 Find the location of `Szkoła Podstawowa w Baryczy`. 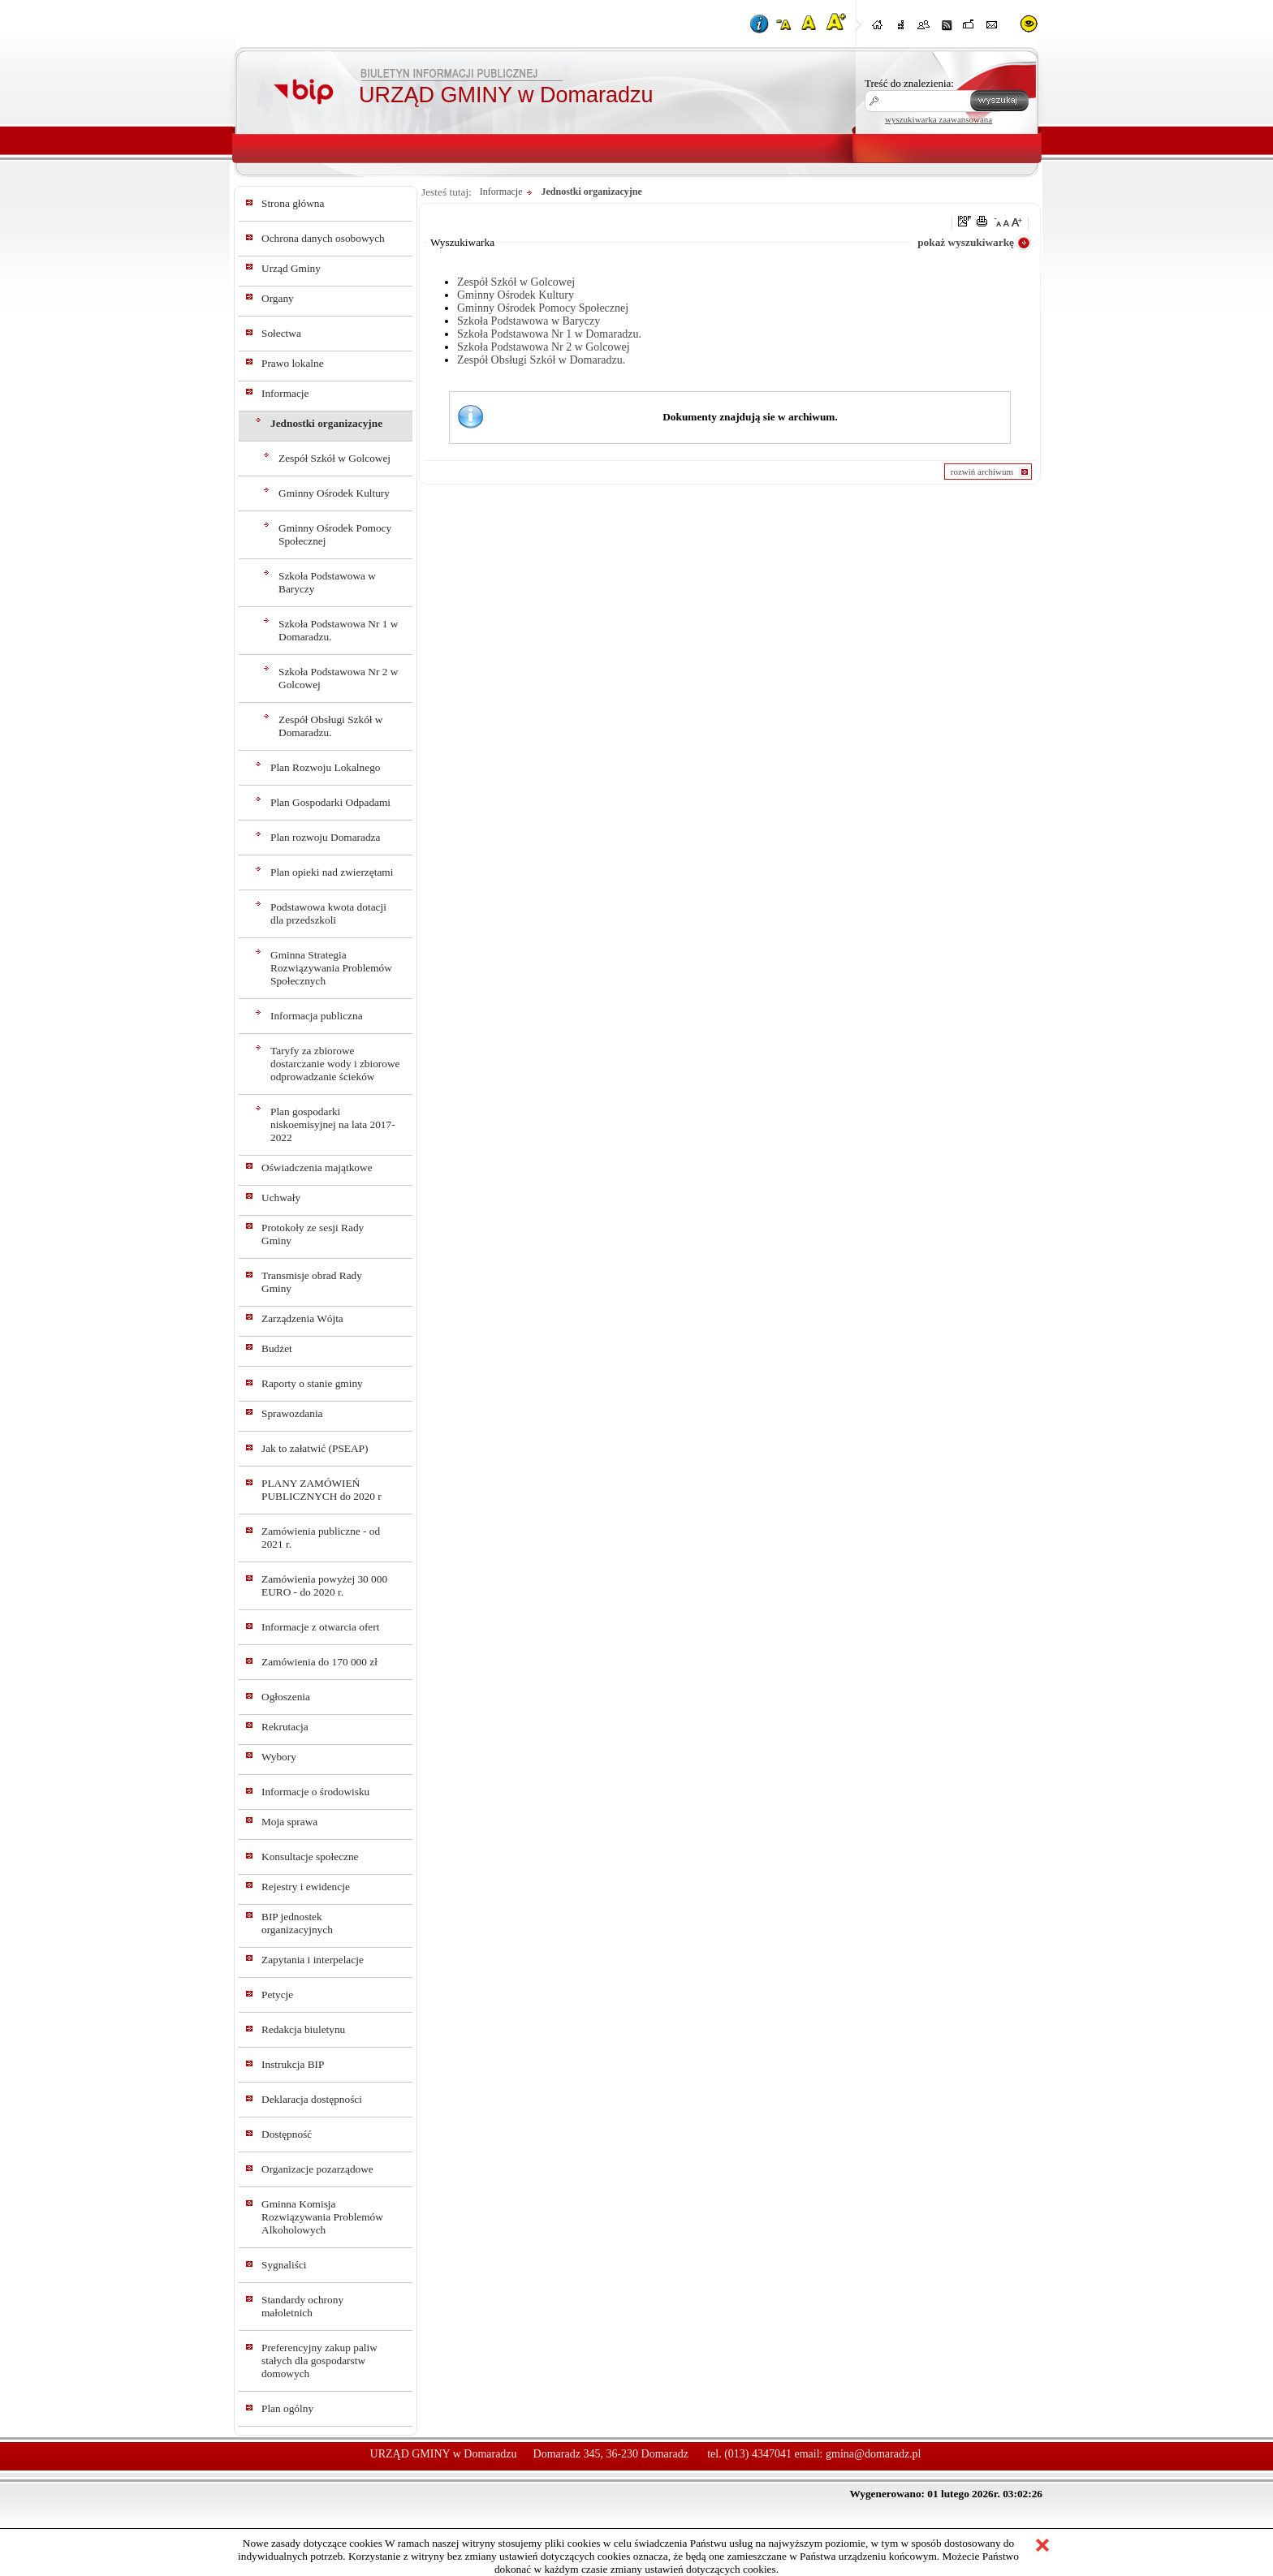

Szkoła Podstawowa w Baryczy is located at coordinates (327, 582).